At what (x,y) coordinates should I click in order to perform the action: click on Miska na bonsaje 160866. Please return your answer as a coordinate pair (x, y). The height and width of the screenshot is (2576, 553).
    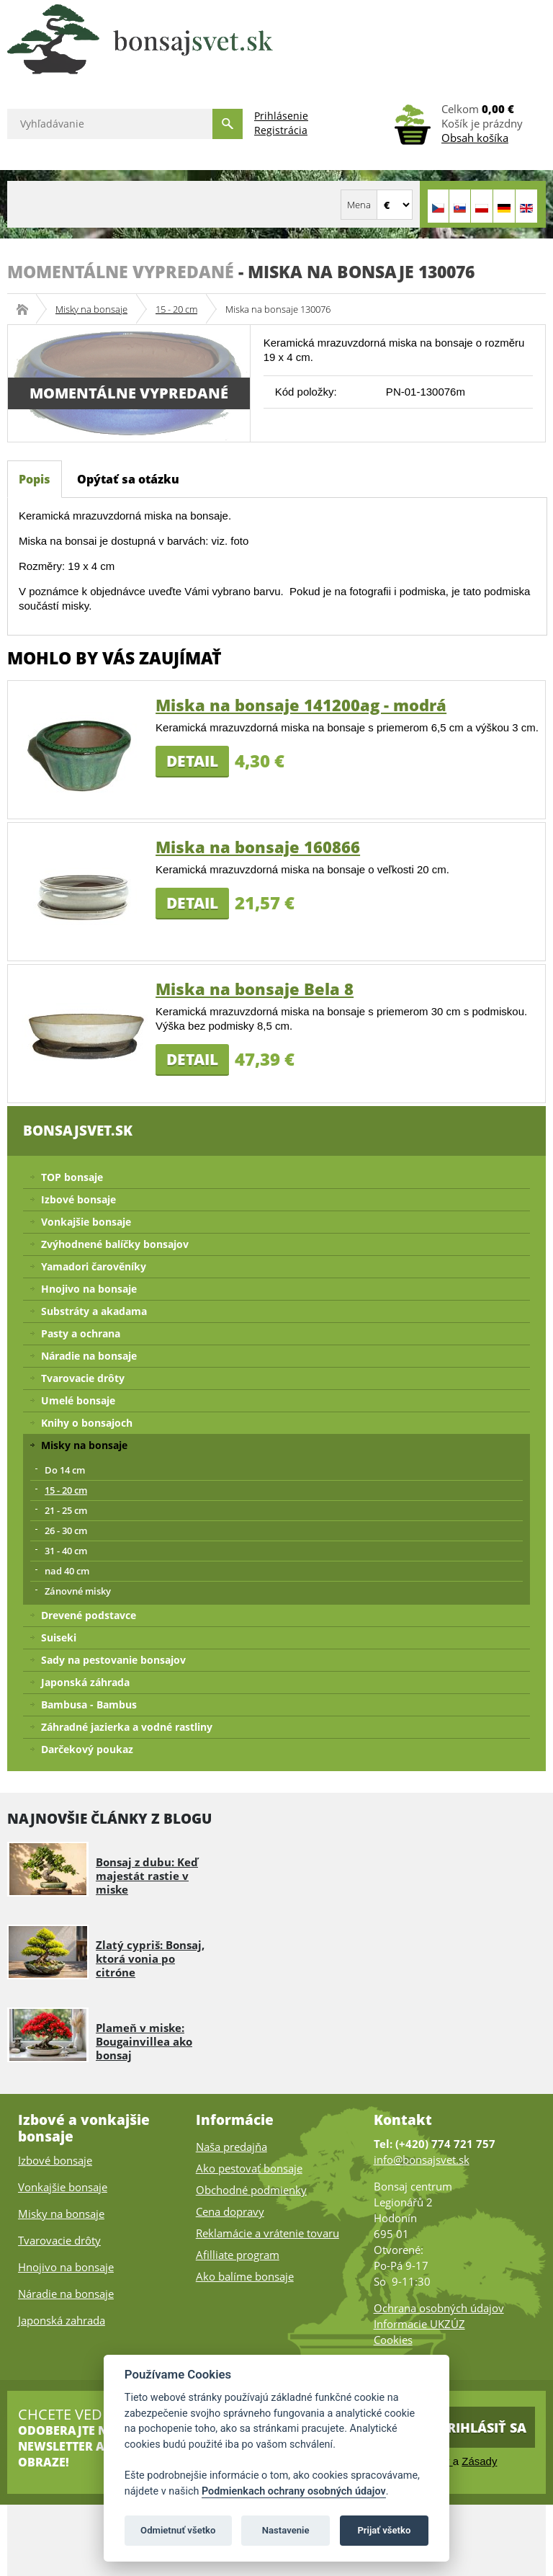
    Looking at the image, I should click on (258, 846).